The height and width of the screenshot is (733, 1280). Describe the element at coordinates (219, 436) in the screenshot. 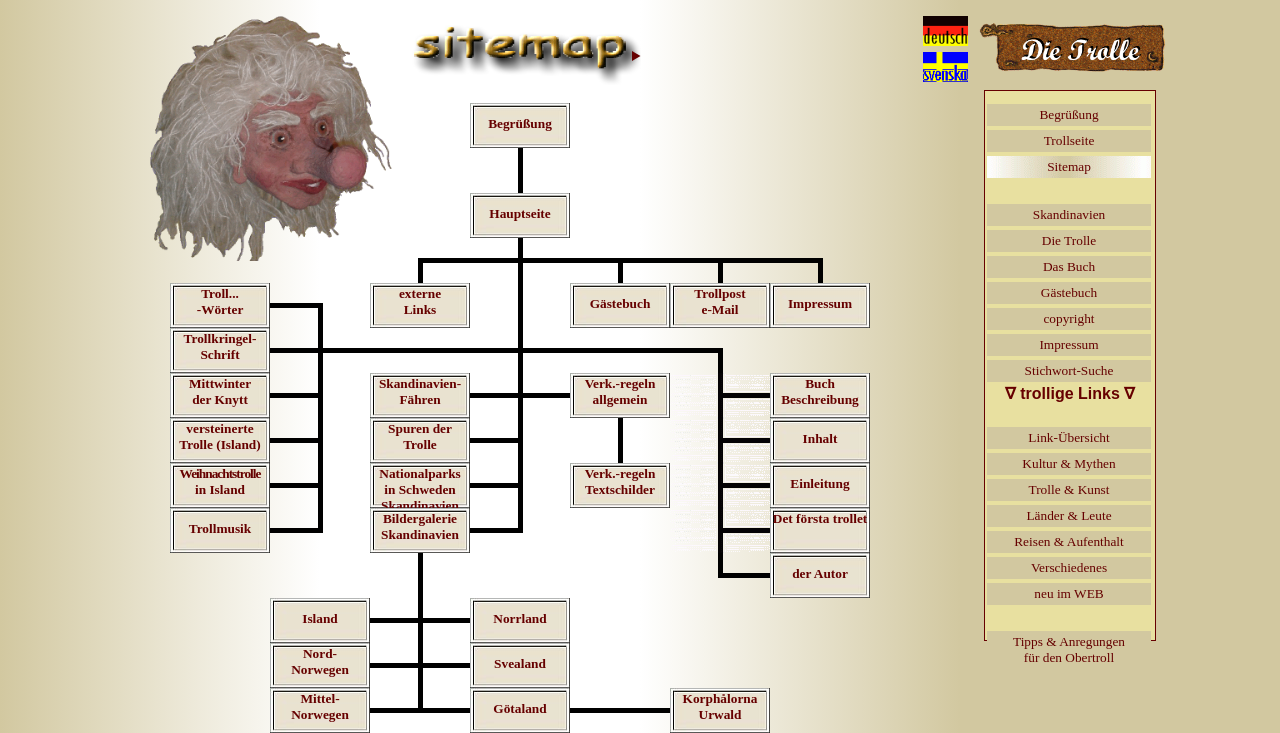

I see `versteinerteTrolle (Island)` at that location.